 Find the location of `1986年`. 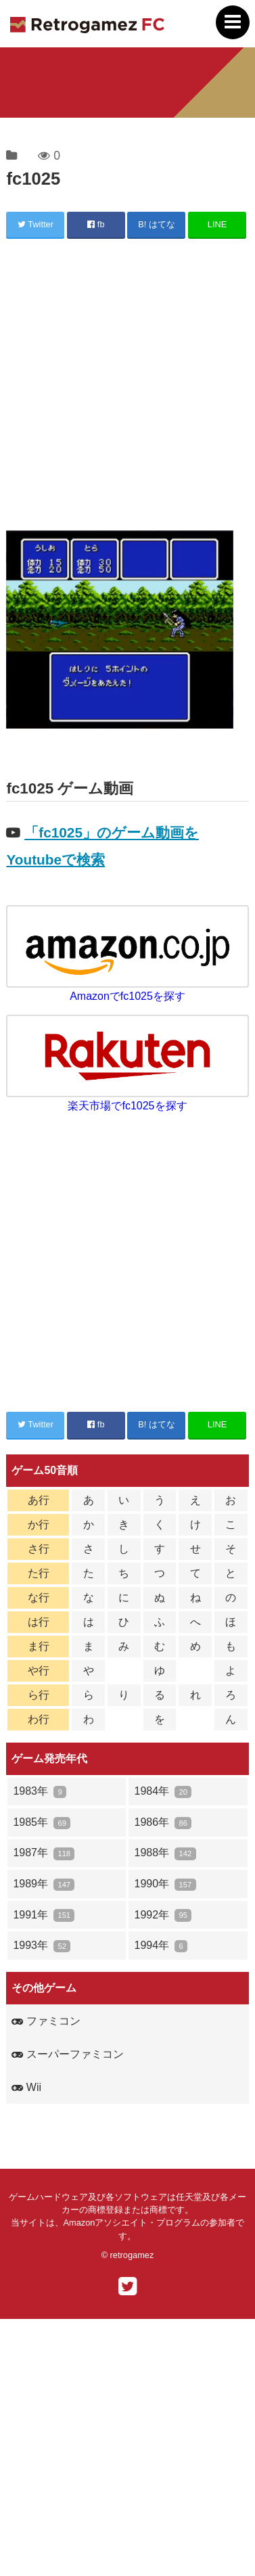

1986年 is located at coordinates (162, 1822).